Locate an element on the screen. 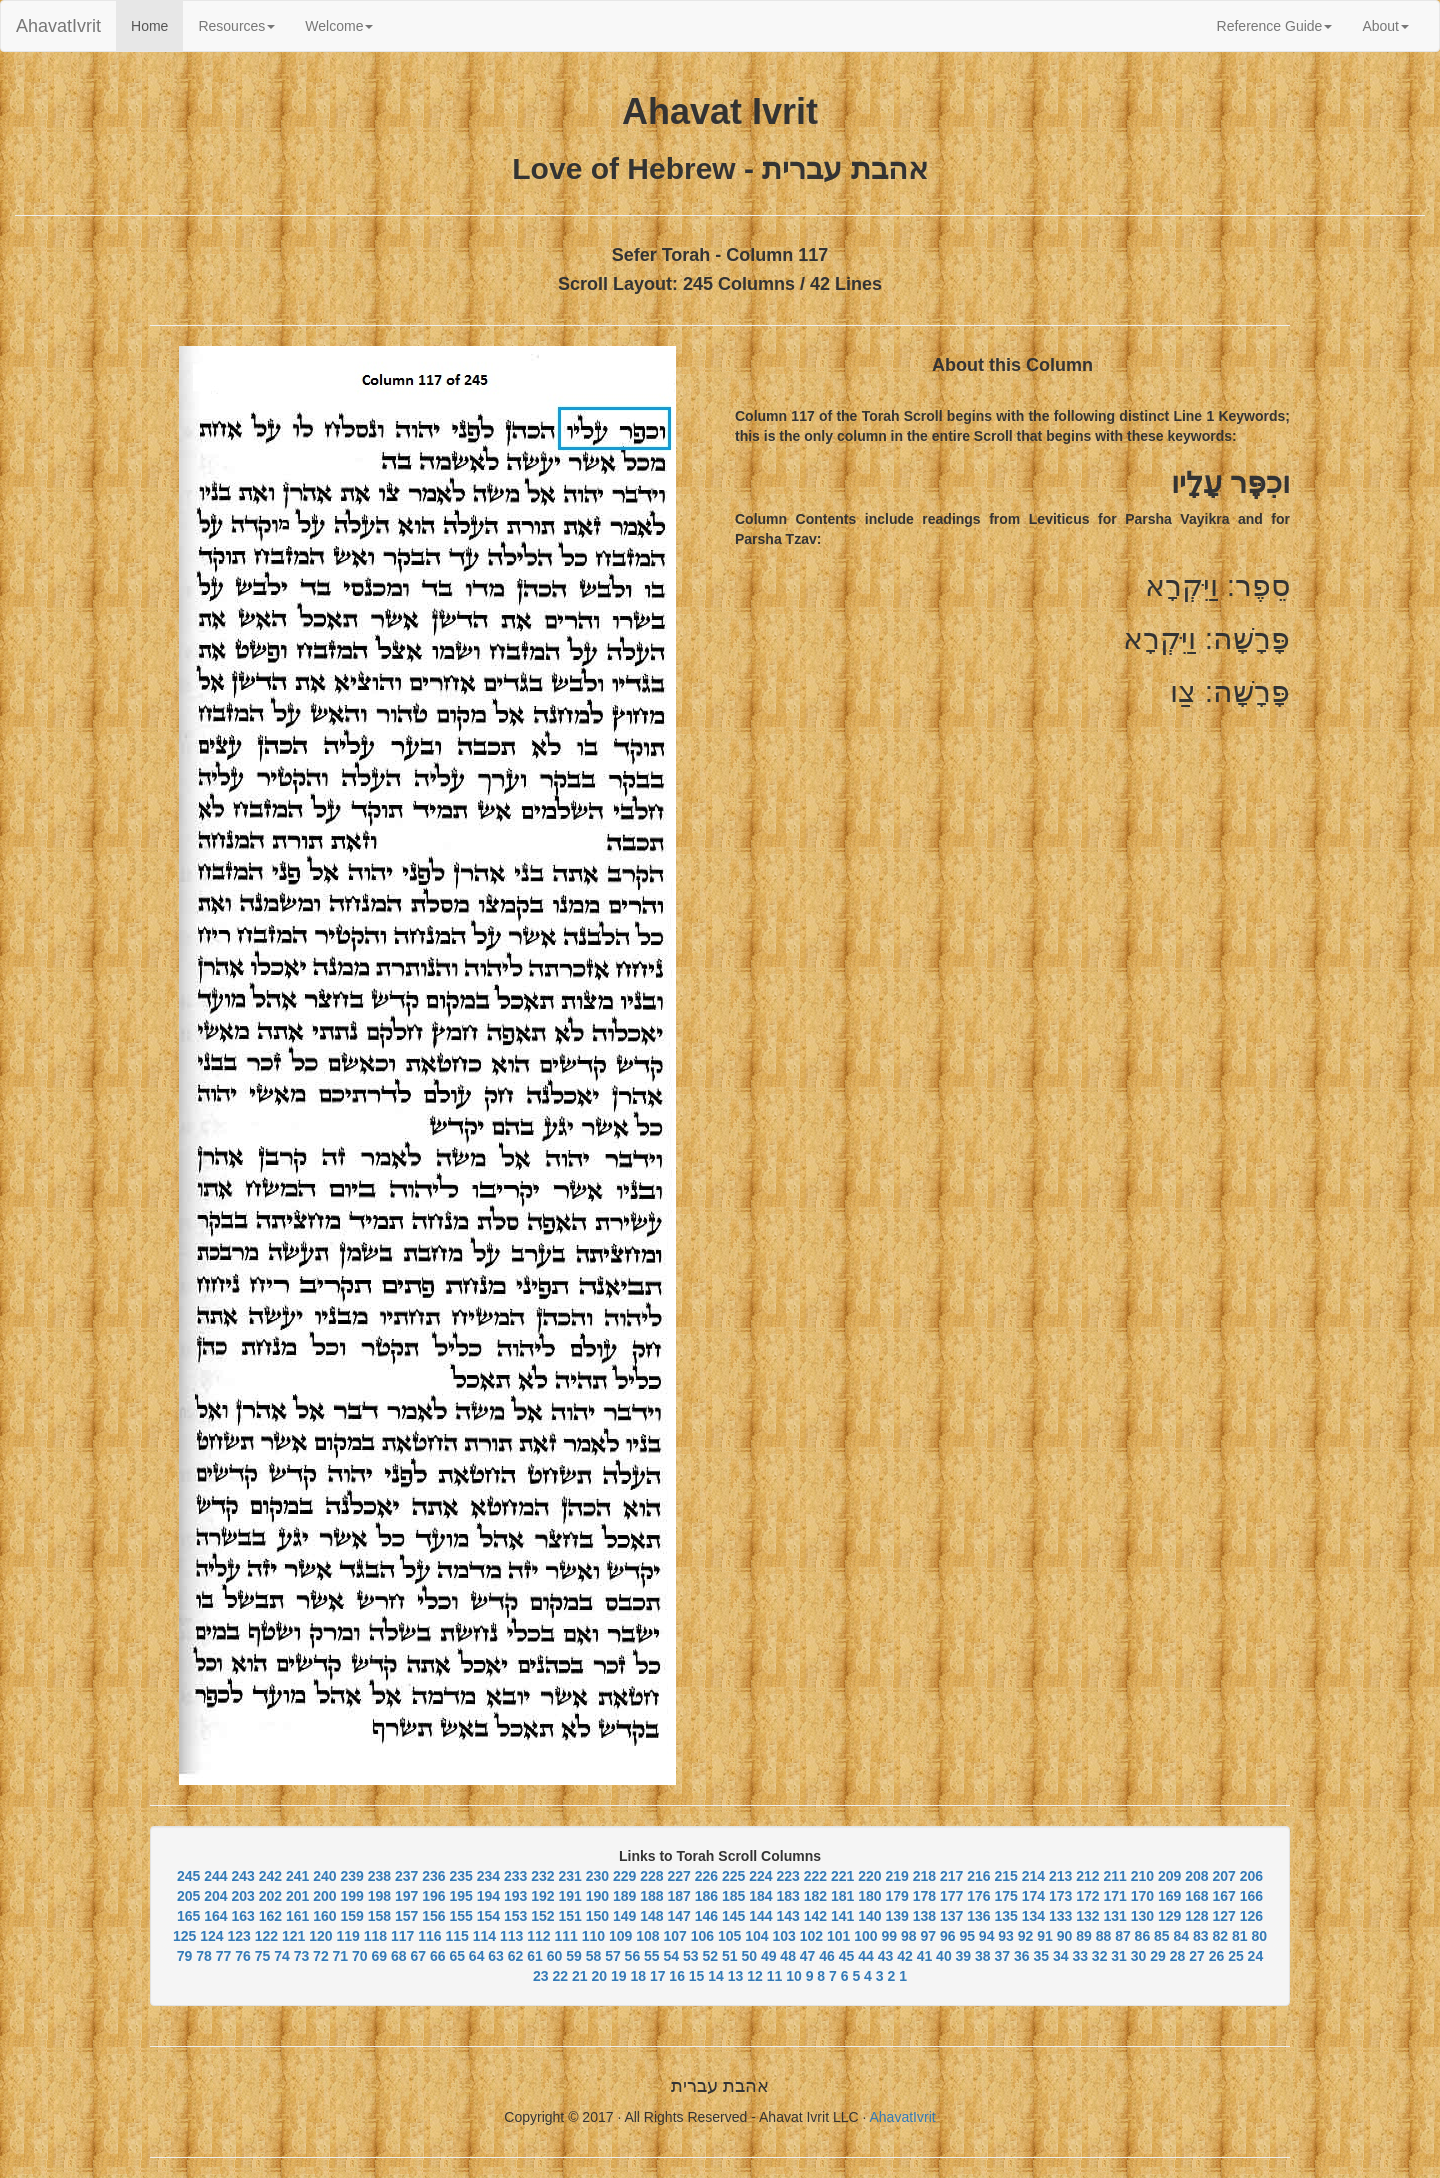  189 is located at coordinates (624, 1896).